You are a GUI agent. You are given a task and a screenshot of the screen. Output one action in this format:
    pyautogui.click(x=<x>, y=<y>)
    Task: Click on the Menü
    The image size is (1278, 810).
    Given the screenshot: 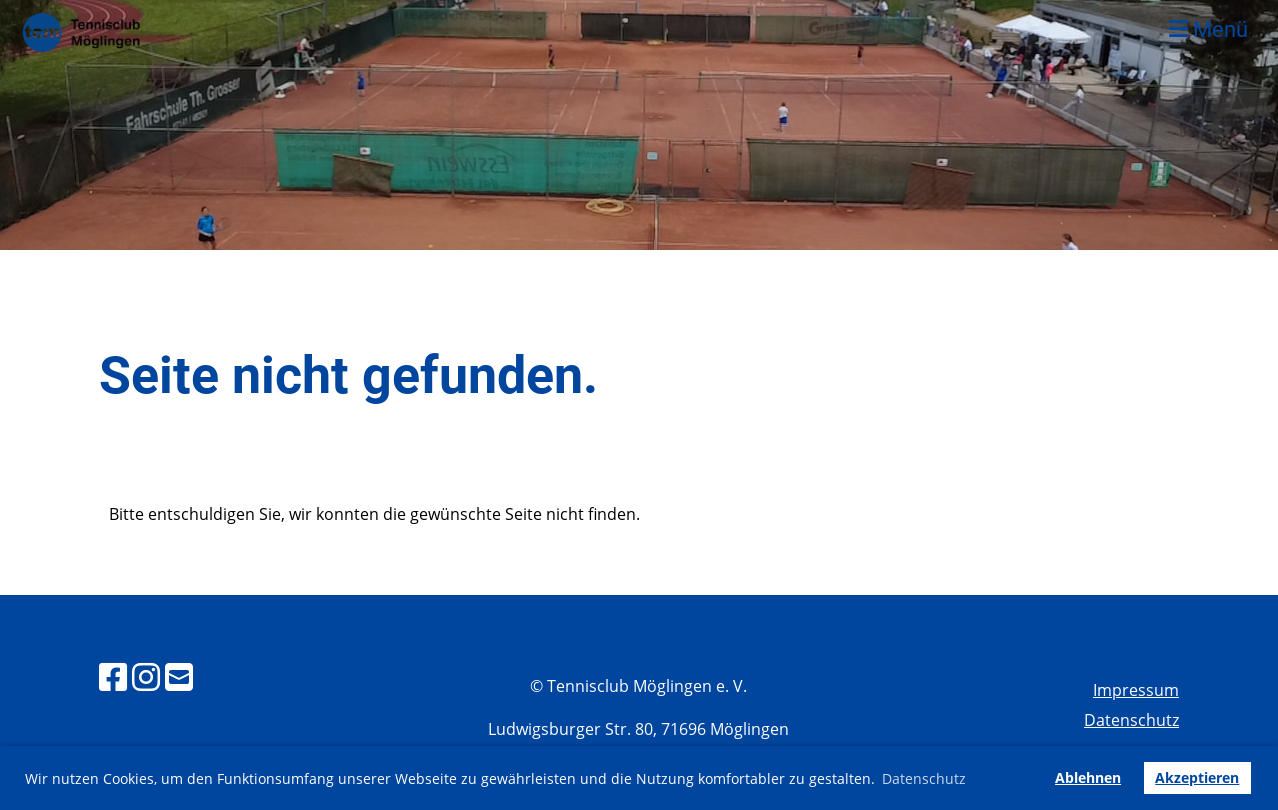 What is the action you would take?
    pyautogui.click(x=1208, y=29)
    